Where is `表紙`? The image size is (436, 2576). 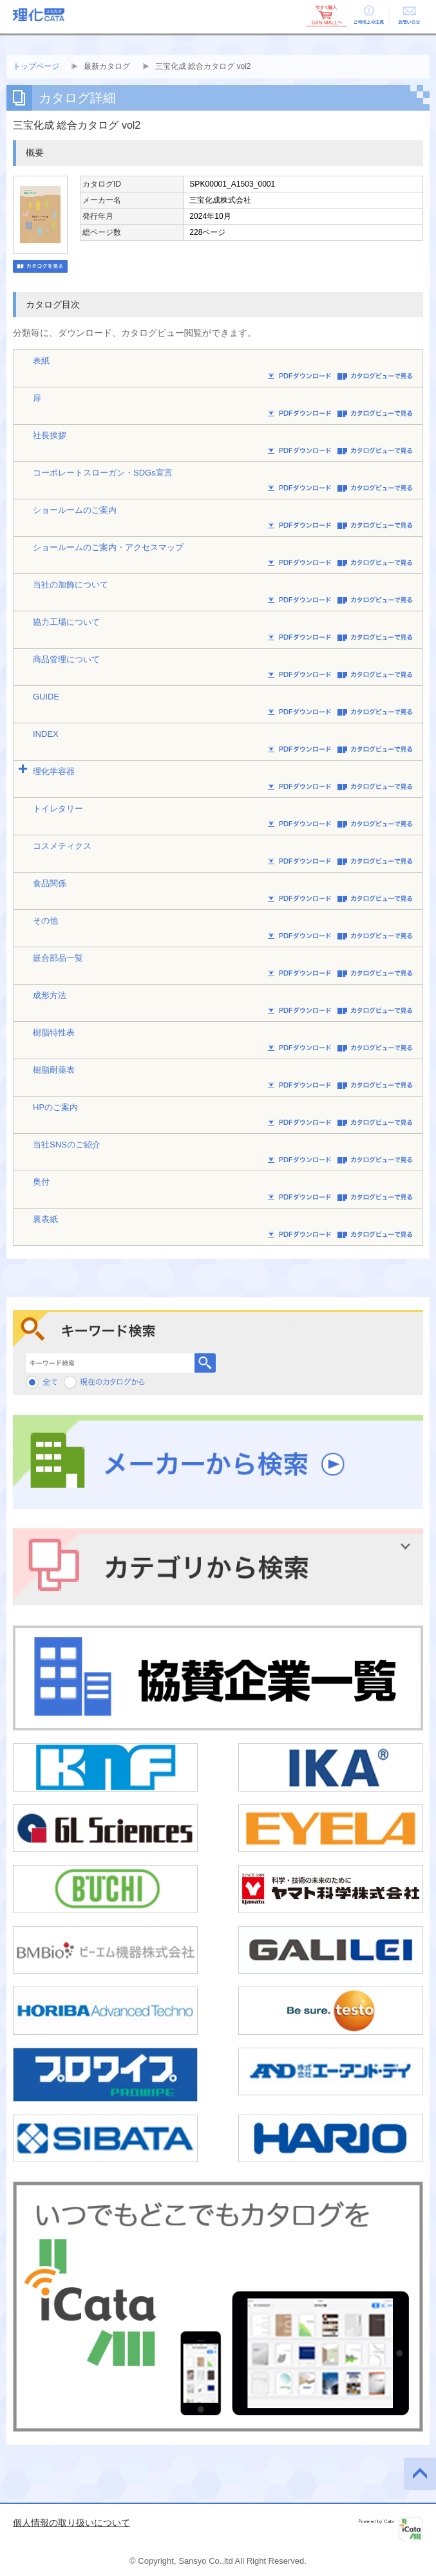 表紙 is located at coordinates (41, 361).